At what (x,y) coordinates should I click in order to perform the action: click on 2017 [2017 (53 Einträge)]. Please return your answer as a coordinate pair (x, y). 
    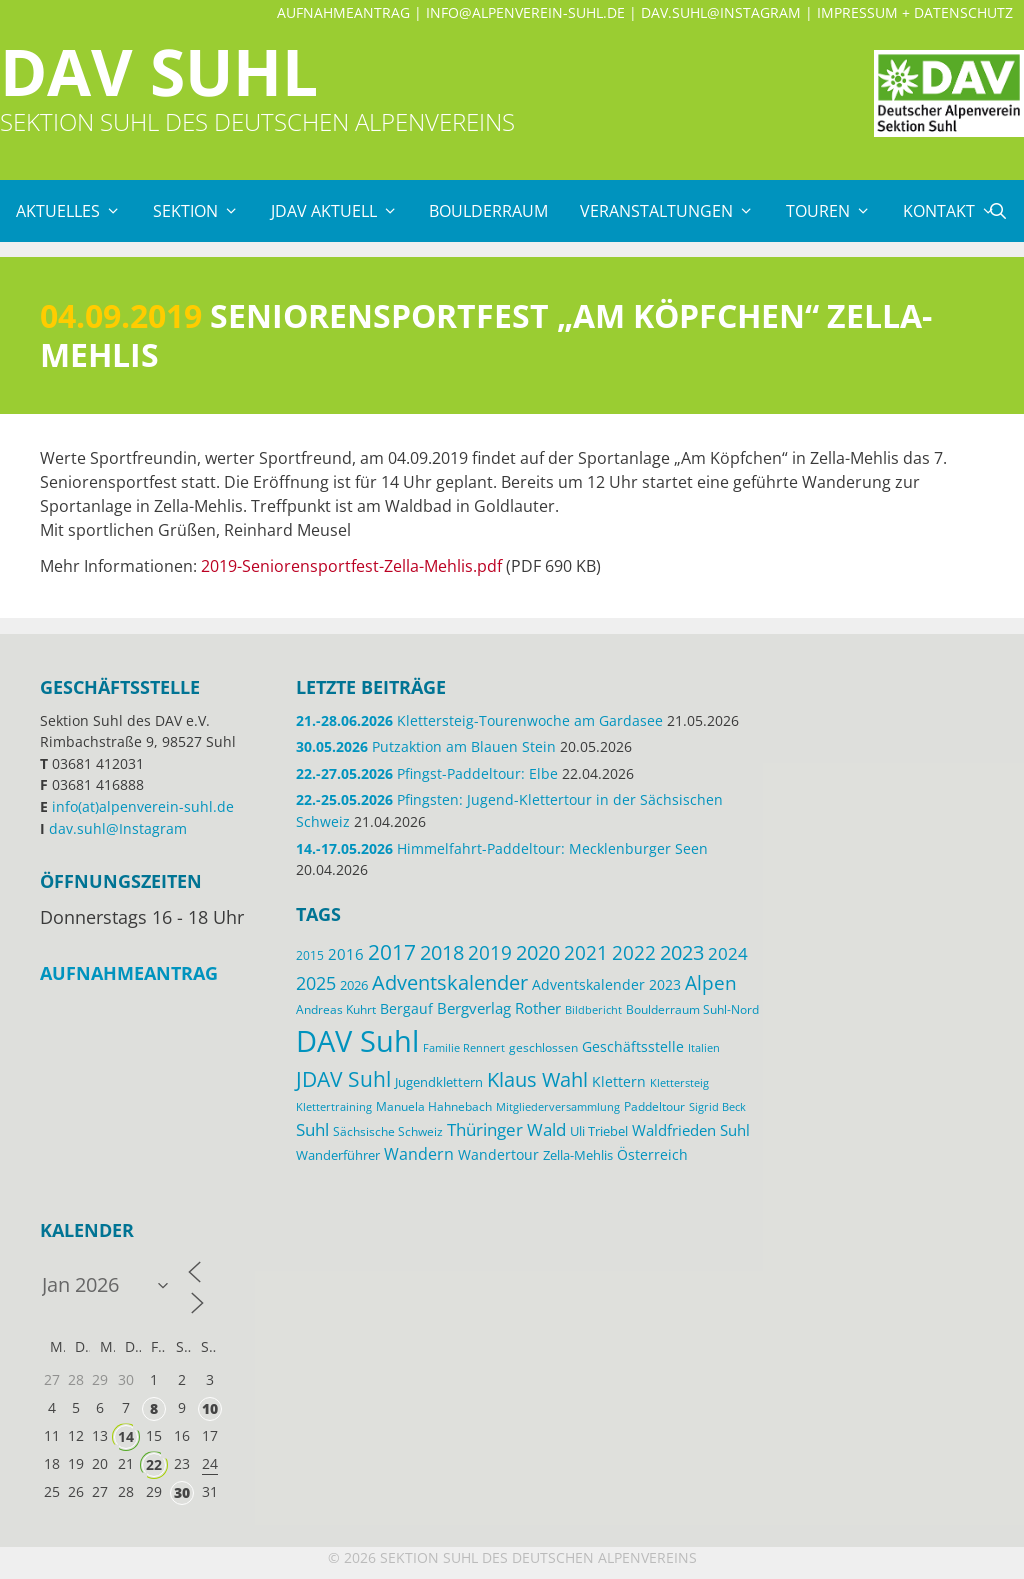
    Looking at the image, I should click on (392, 952).